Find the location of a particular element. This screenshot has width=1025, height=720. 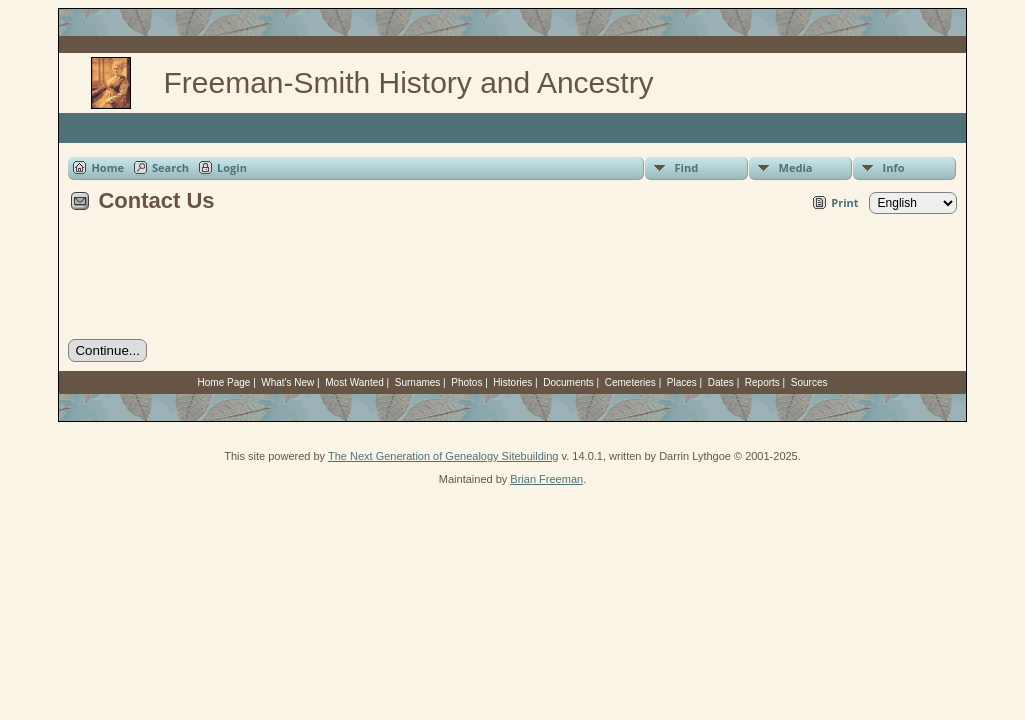

Info is located at coordinates (894, 167).